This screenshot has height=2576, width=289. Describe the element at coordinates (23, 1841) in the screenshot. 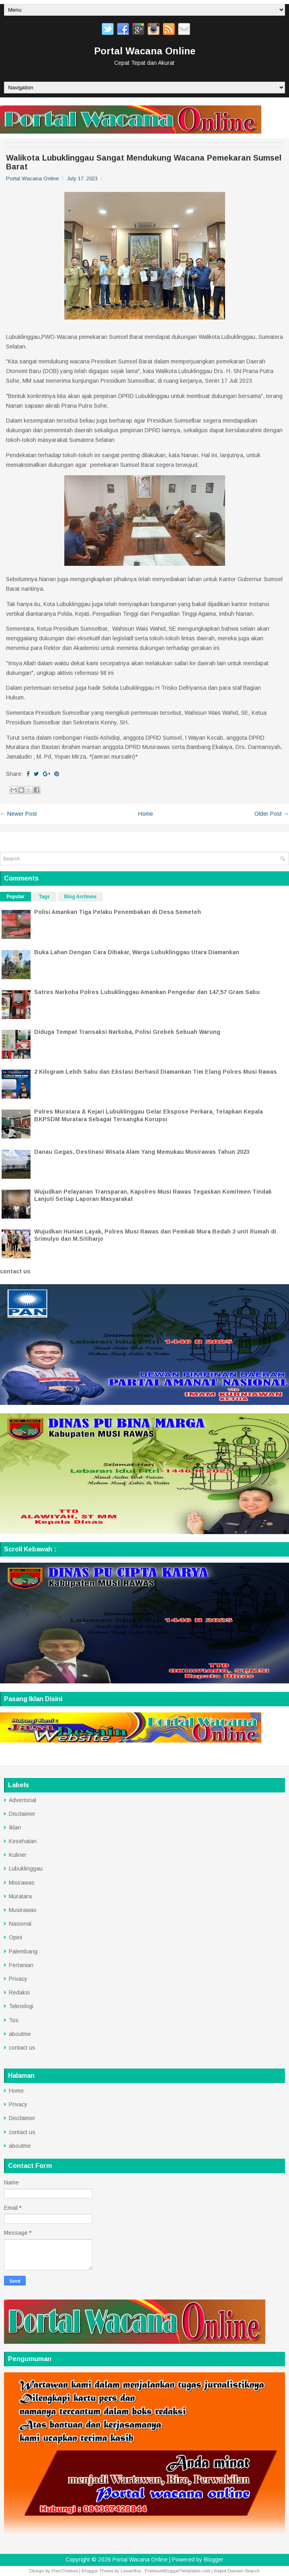

I see `Kesehatan` at that location.